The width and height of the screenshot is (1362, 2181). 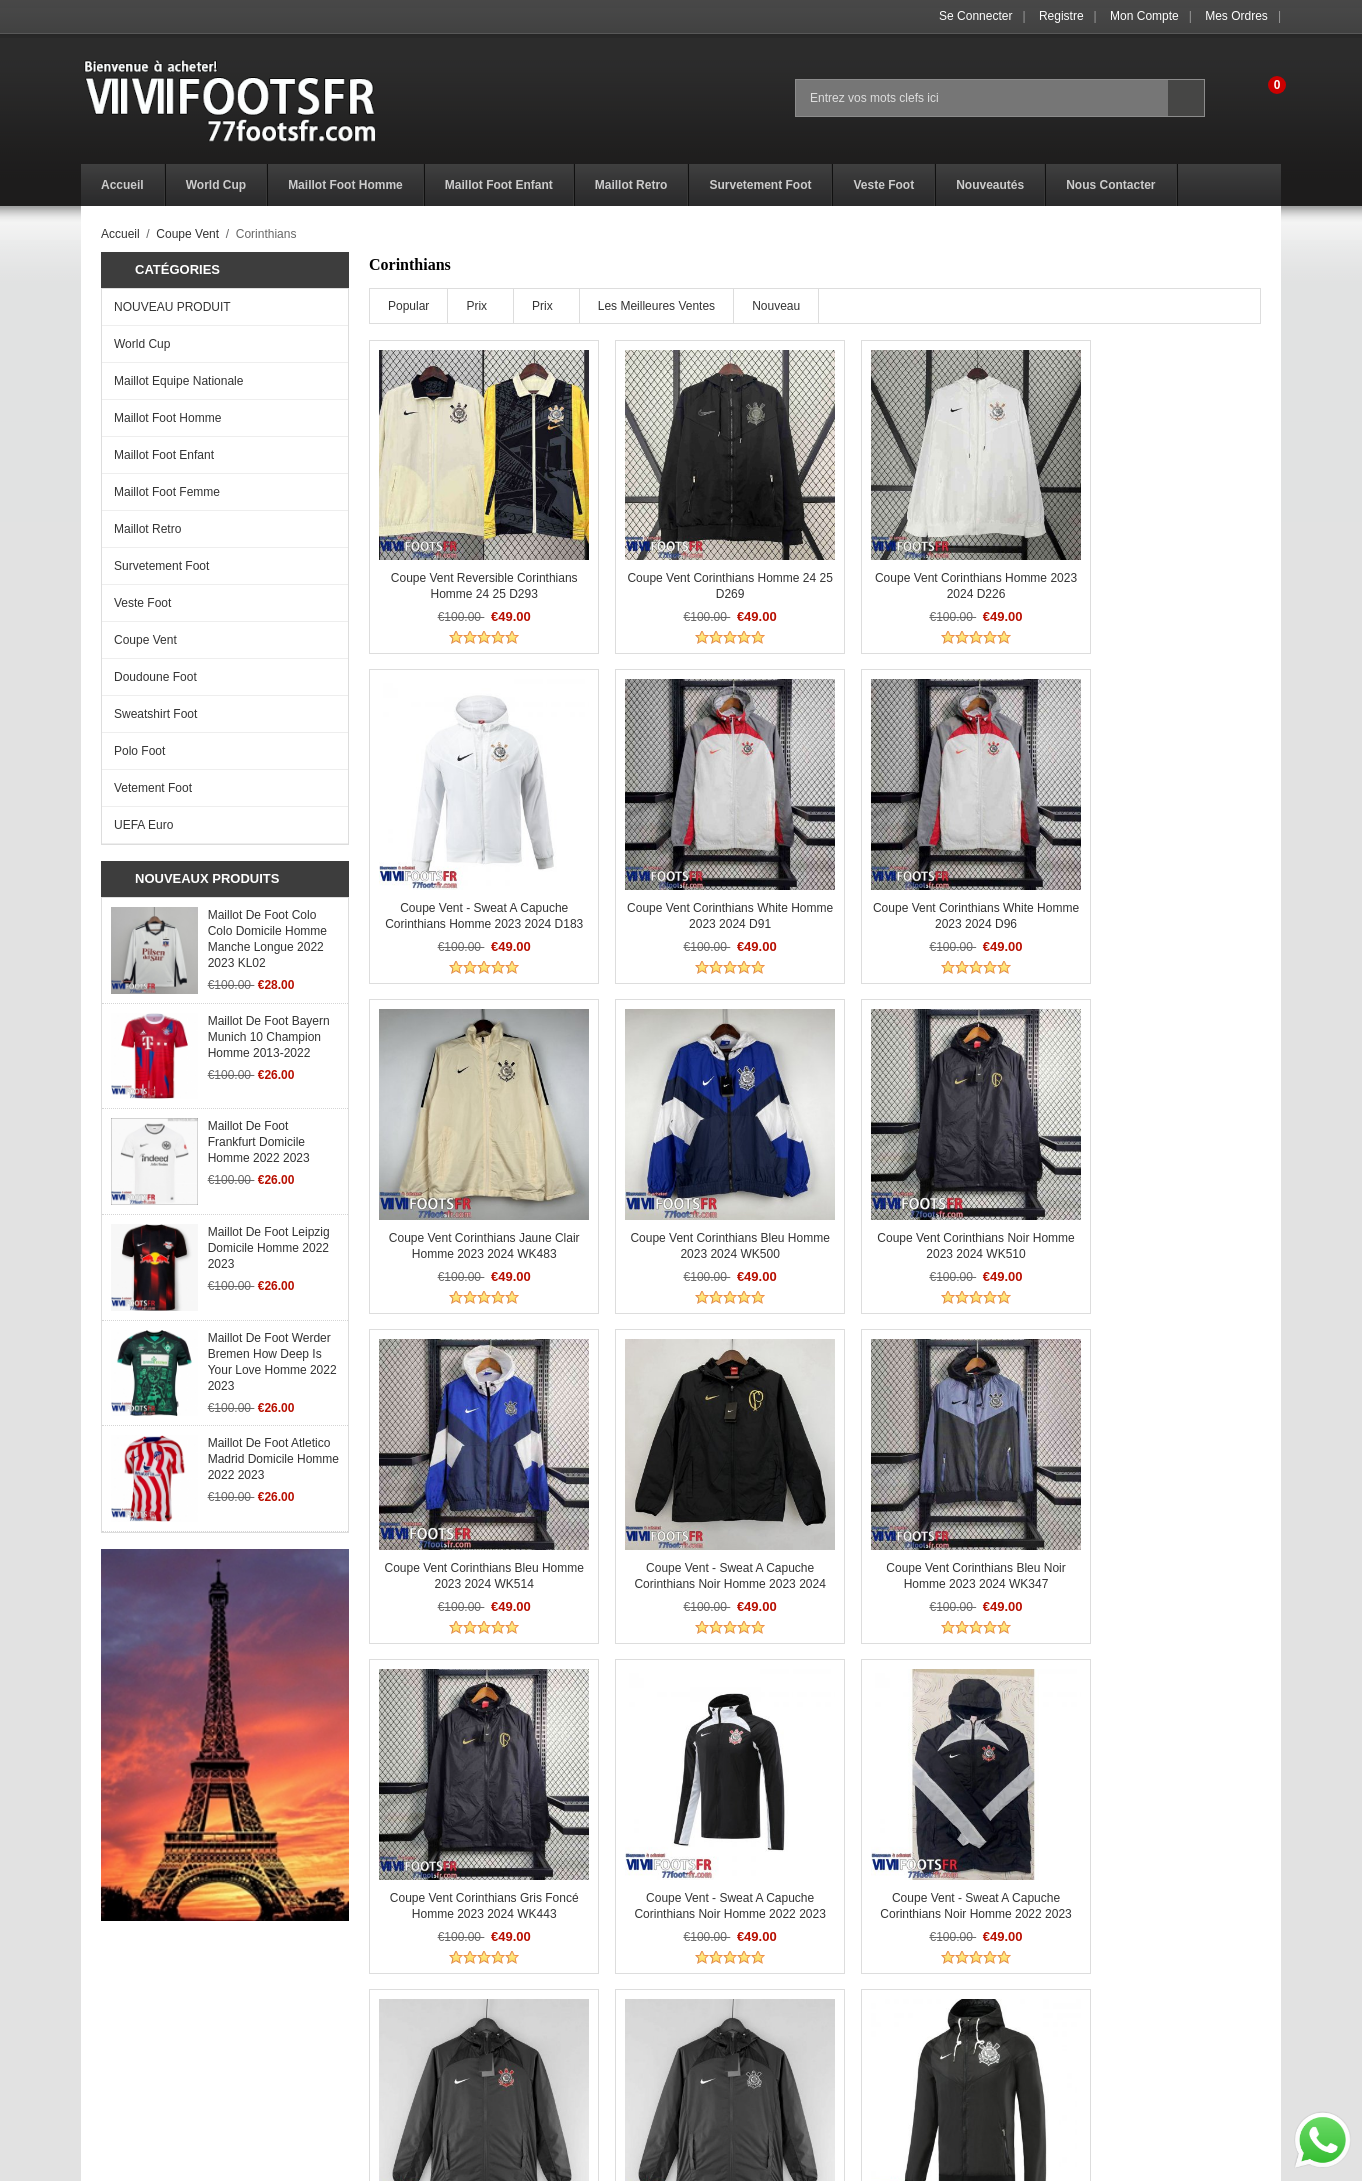 What do you see at coordinates (701, 1508) in the screenshot?
I see `Coupe Vent - Sweat a Capuche Corinthians Noir Homme 2022 2023 WK141` at bounding box center [701, 1508].